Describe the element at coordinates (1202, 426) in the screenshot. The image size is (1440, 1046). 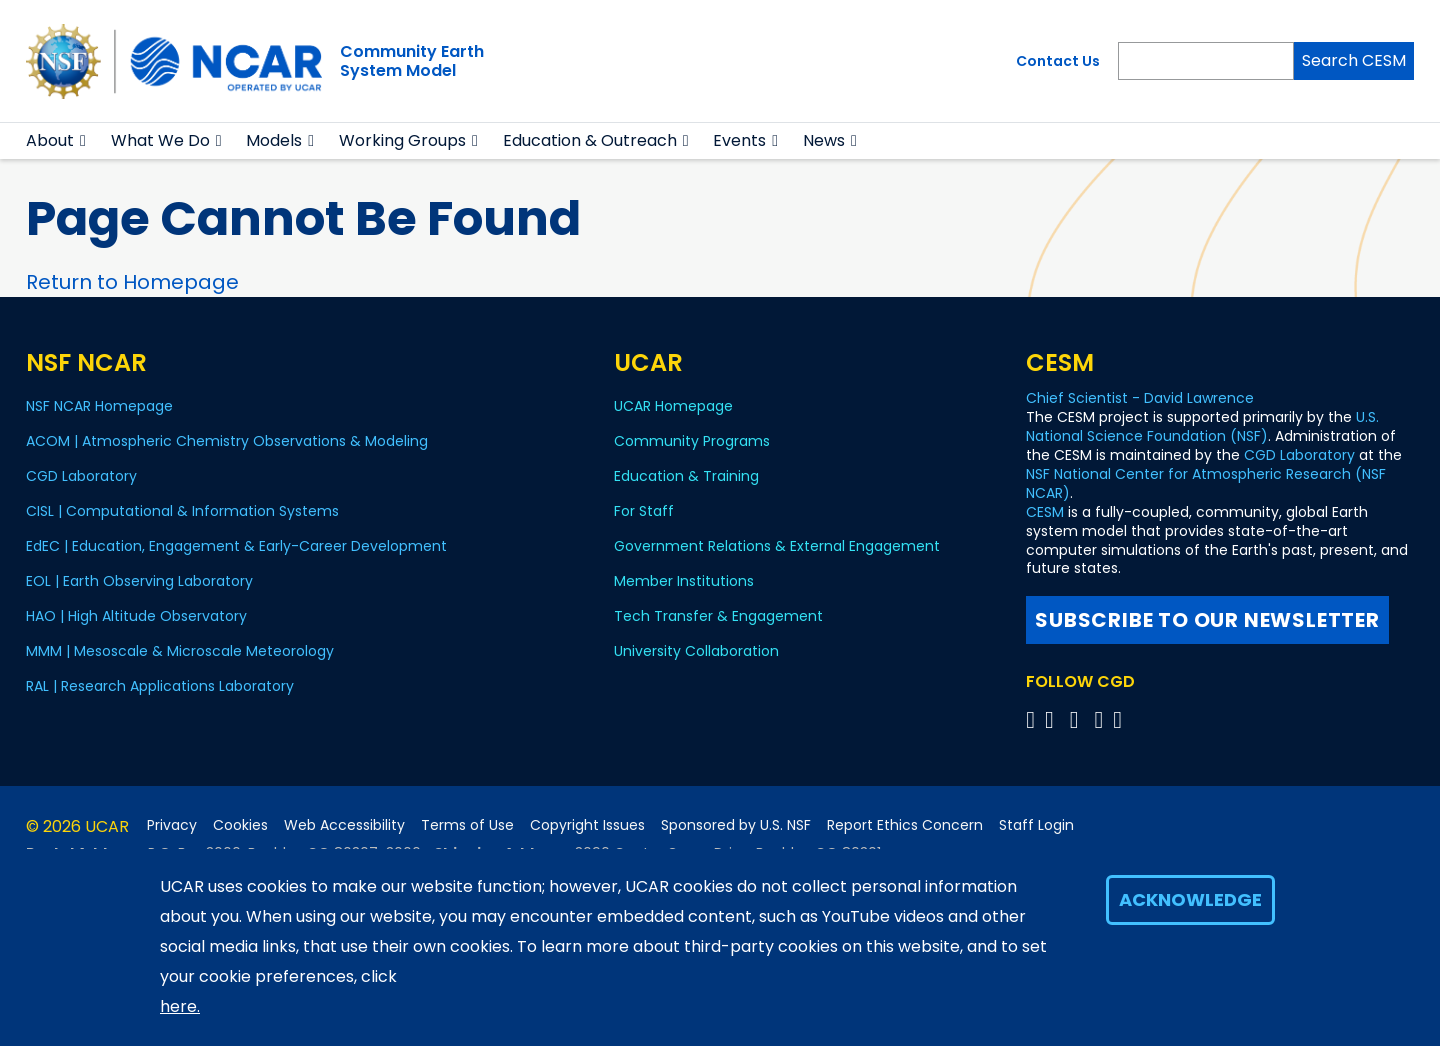
I see `U.S. National Science Foundation (NSF)` at that location.